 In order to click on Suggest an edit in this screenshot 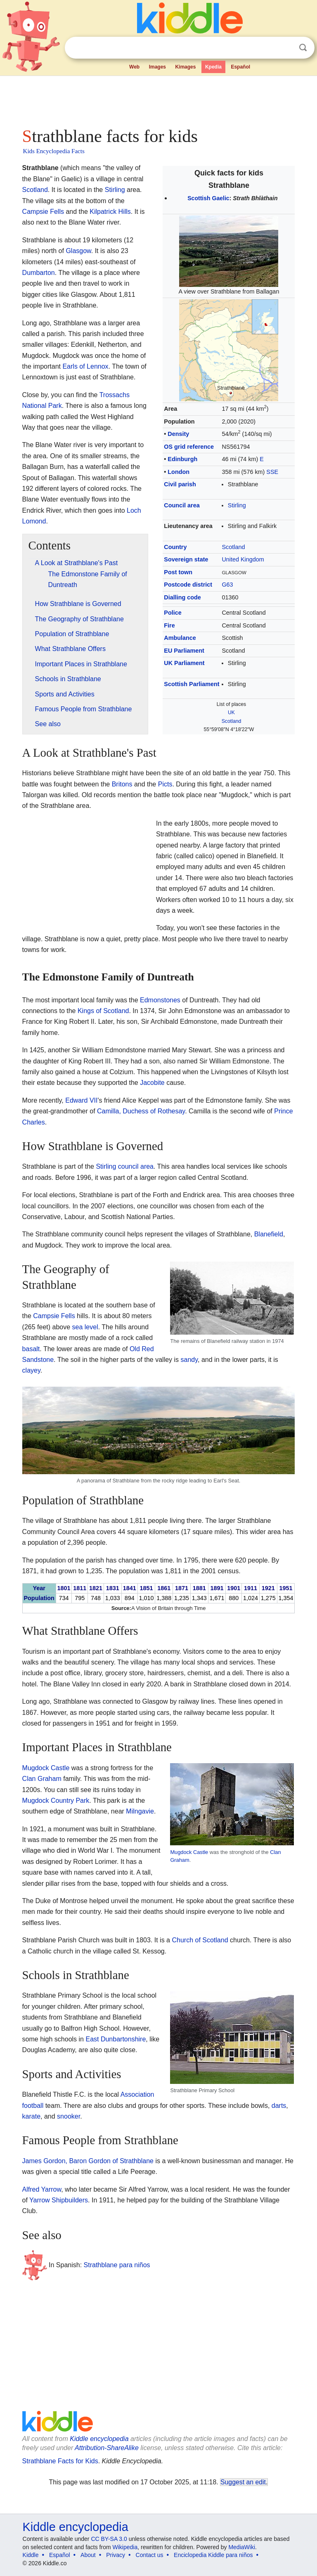, I will do `click(243, 2482)`.